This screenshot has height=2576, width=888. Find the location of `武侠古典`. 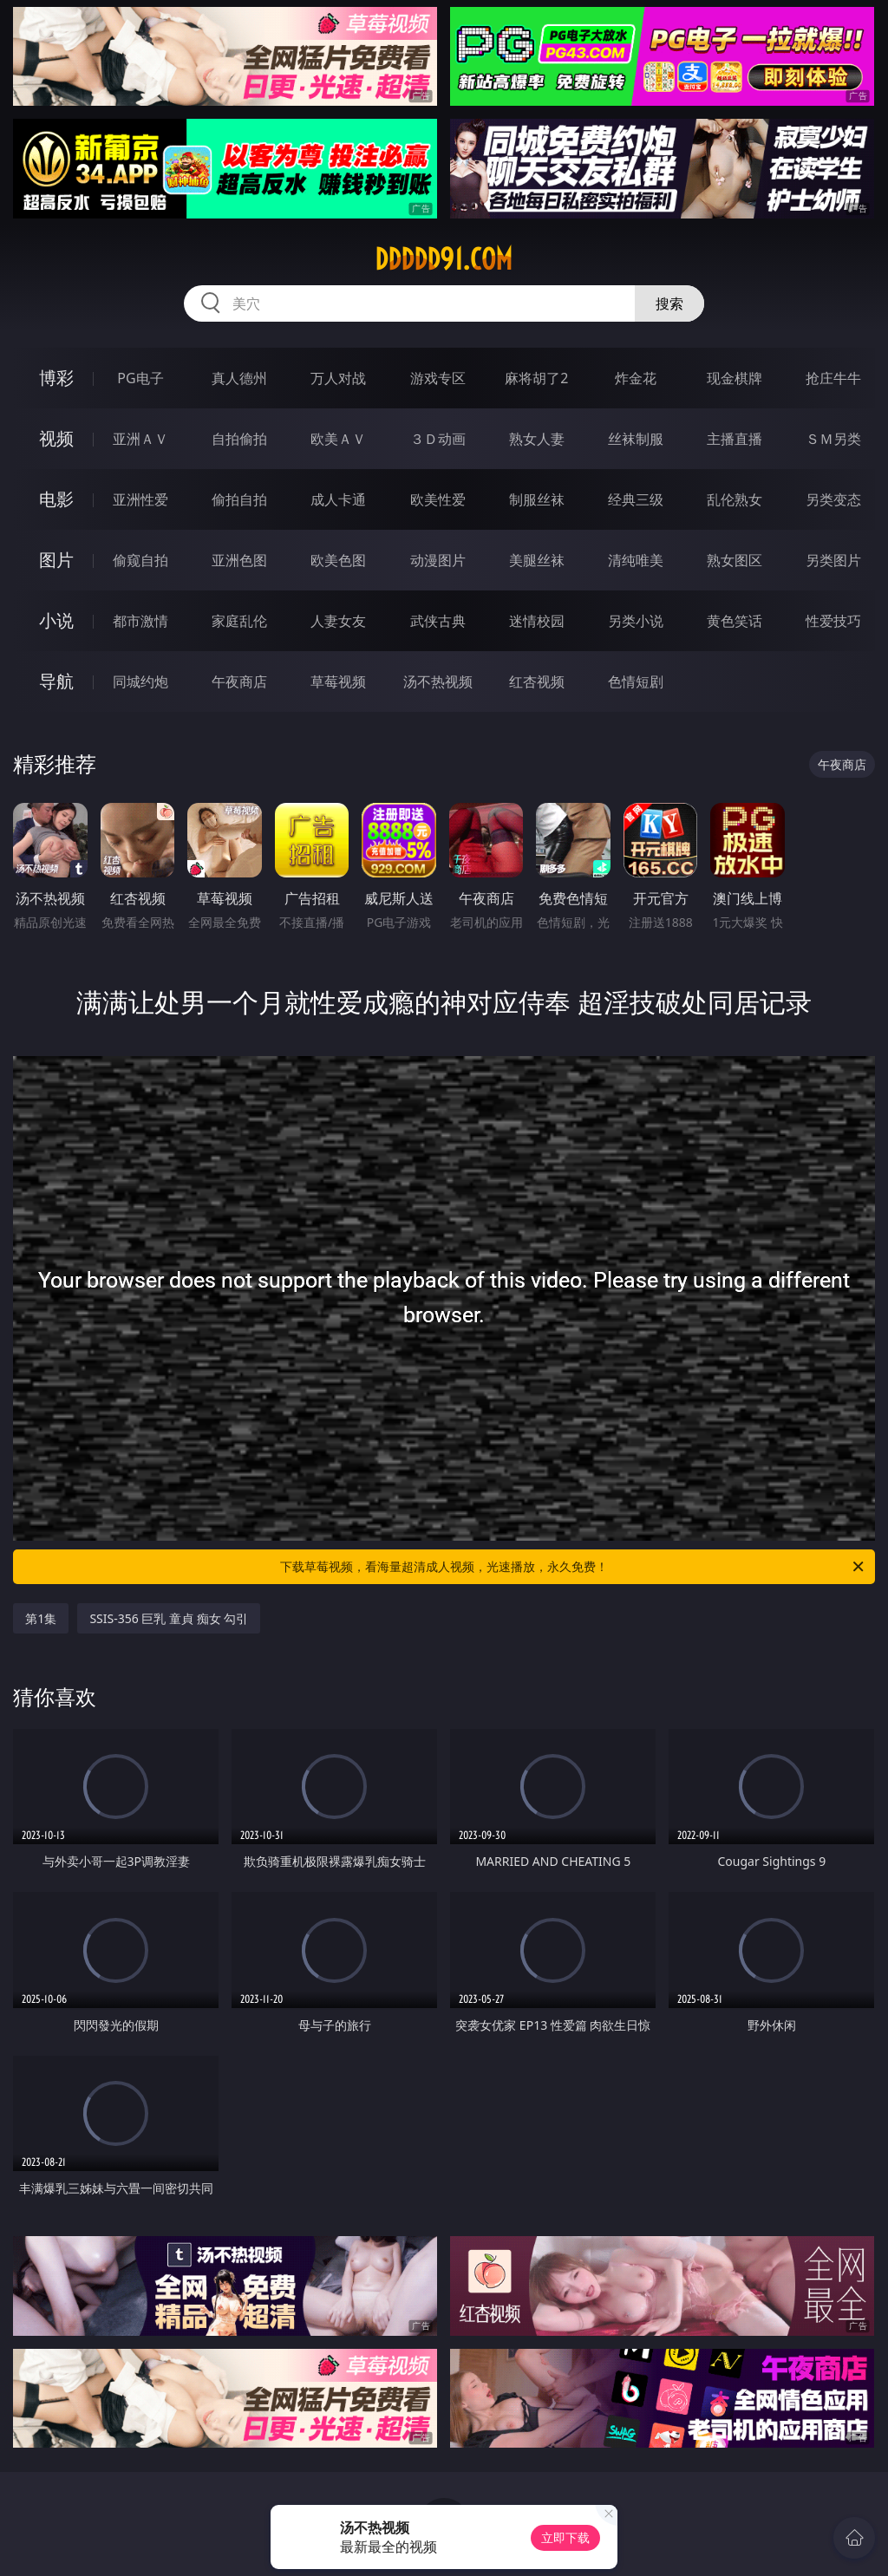

武侠古典 is located at coordinates (438, 620).